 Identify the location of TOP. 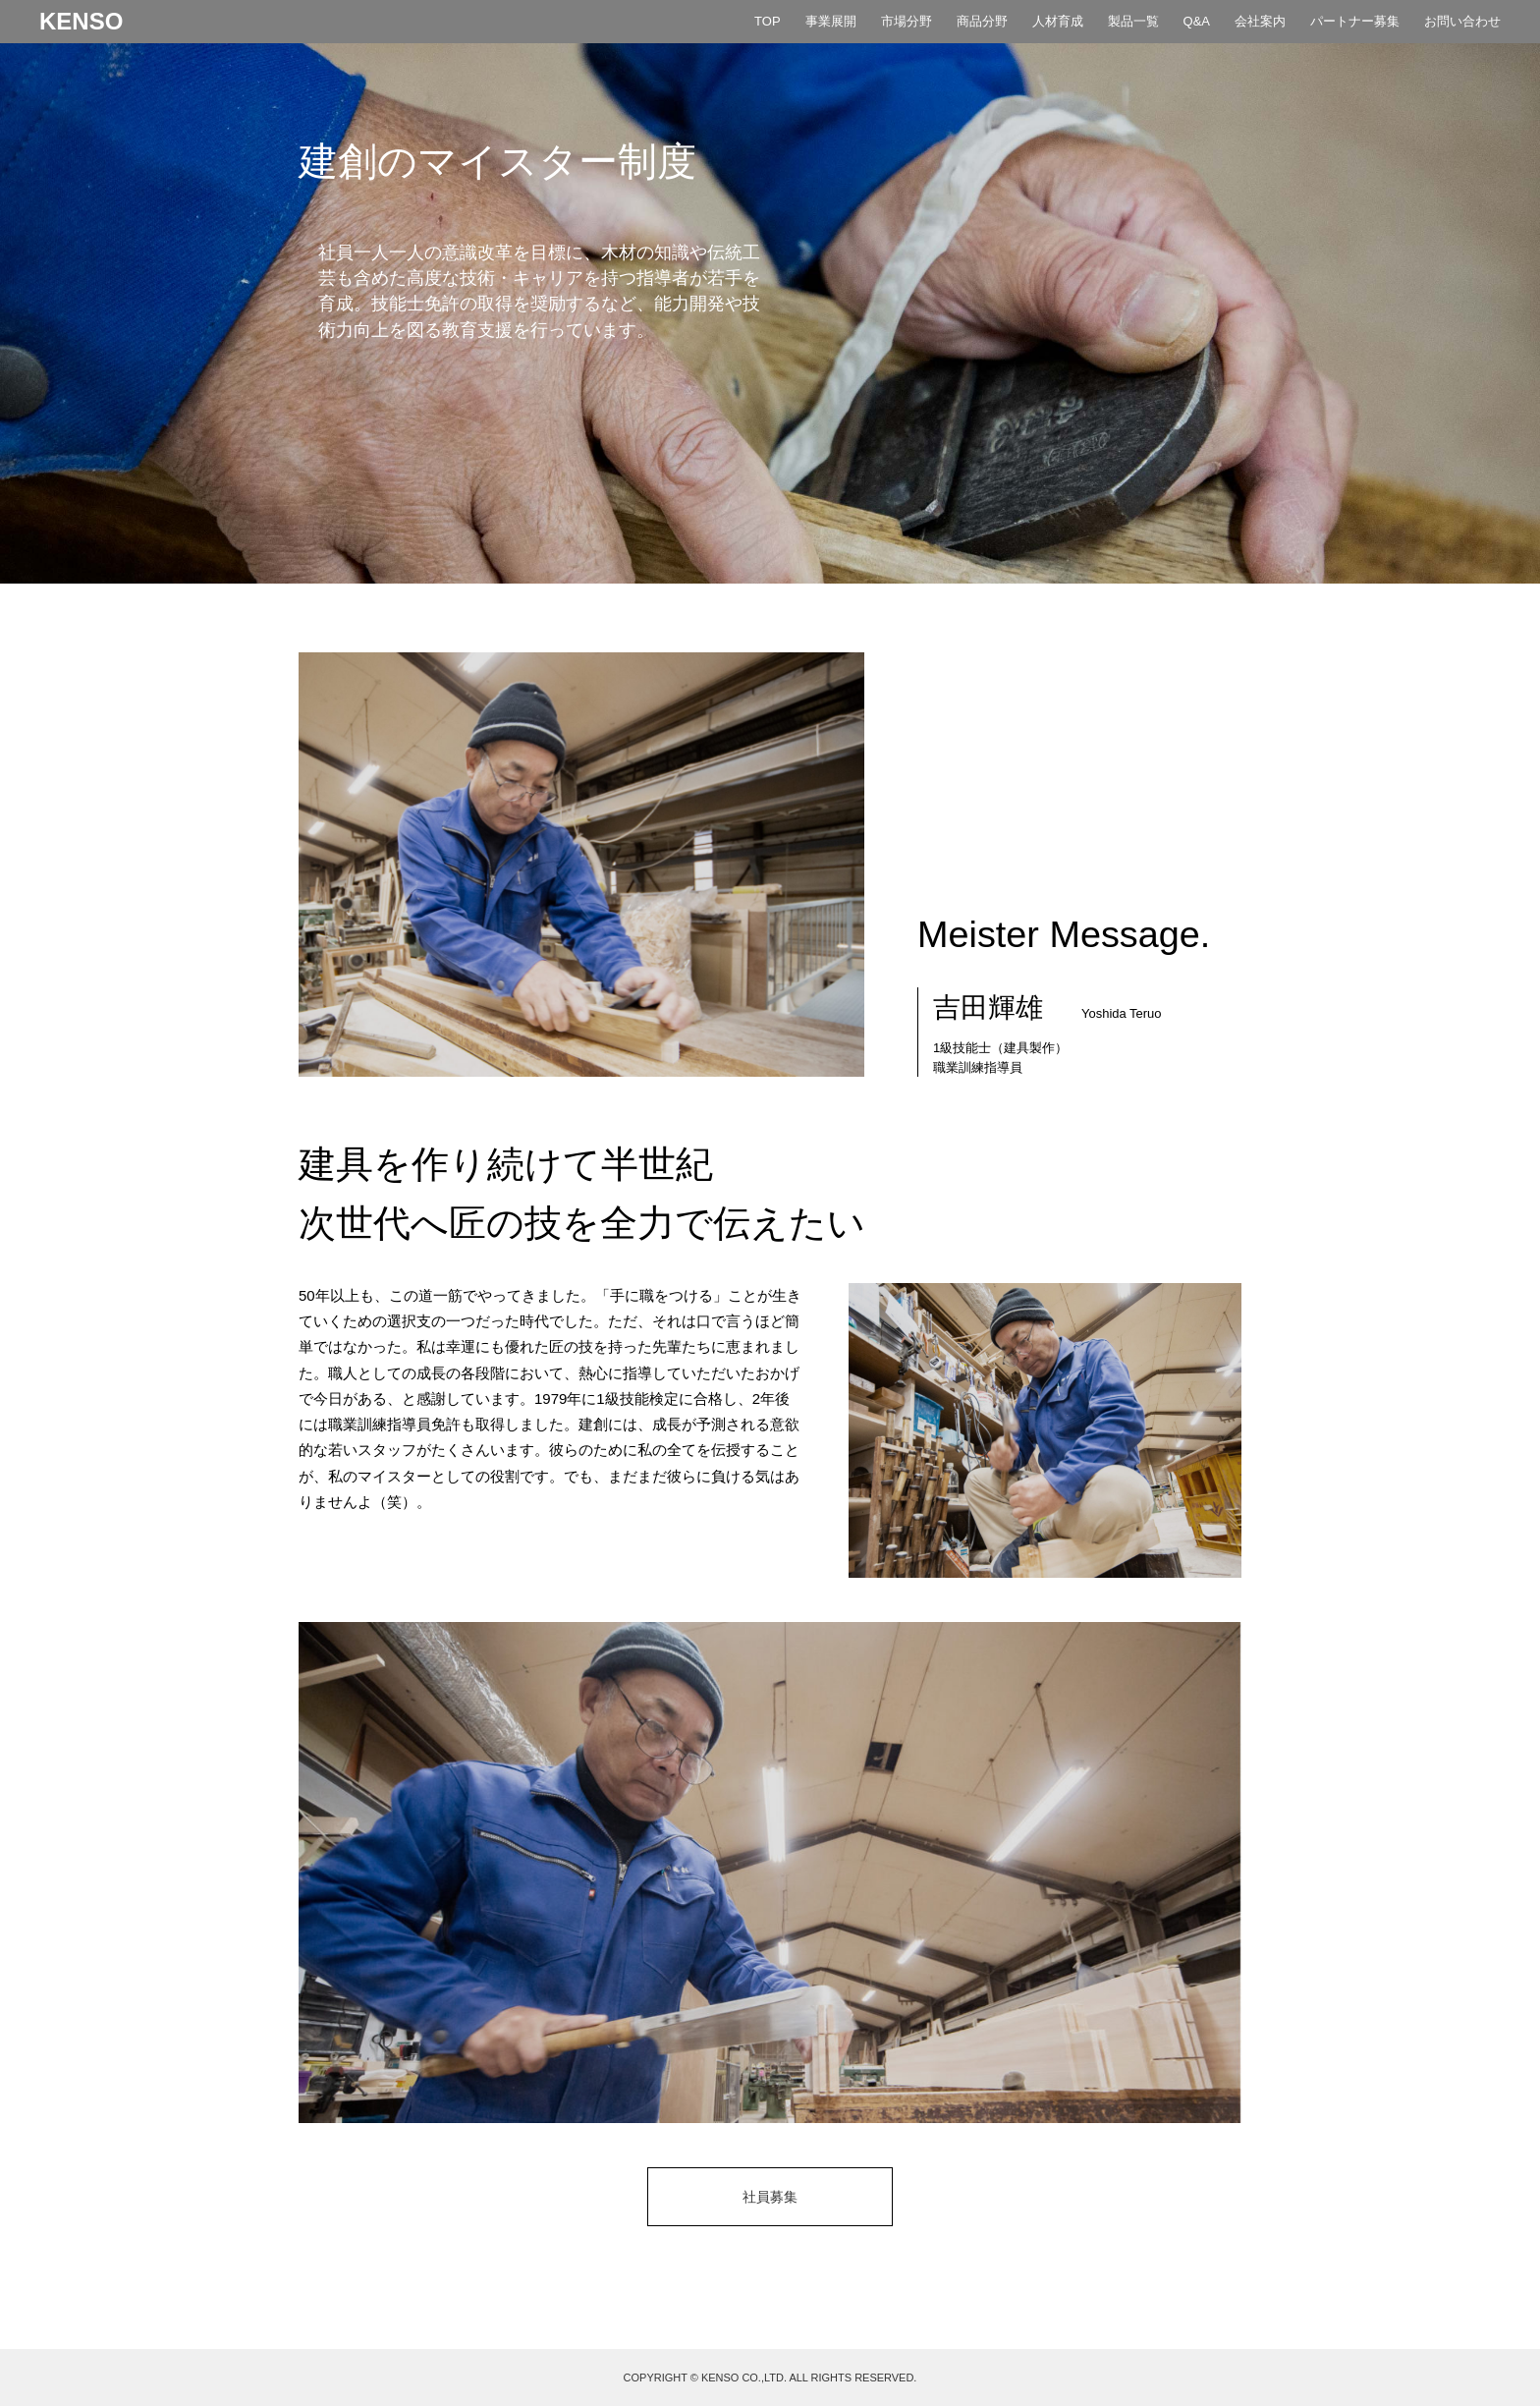
(767, 21).